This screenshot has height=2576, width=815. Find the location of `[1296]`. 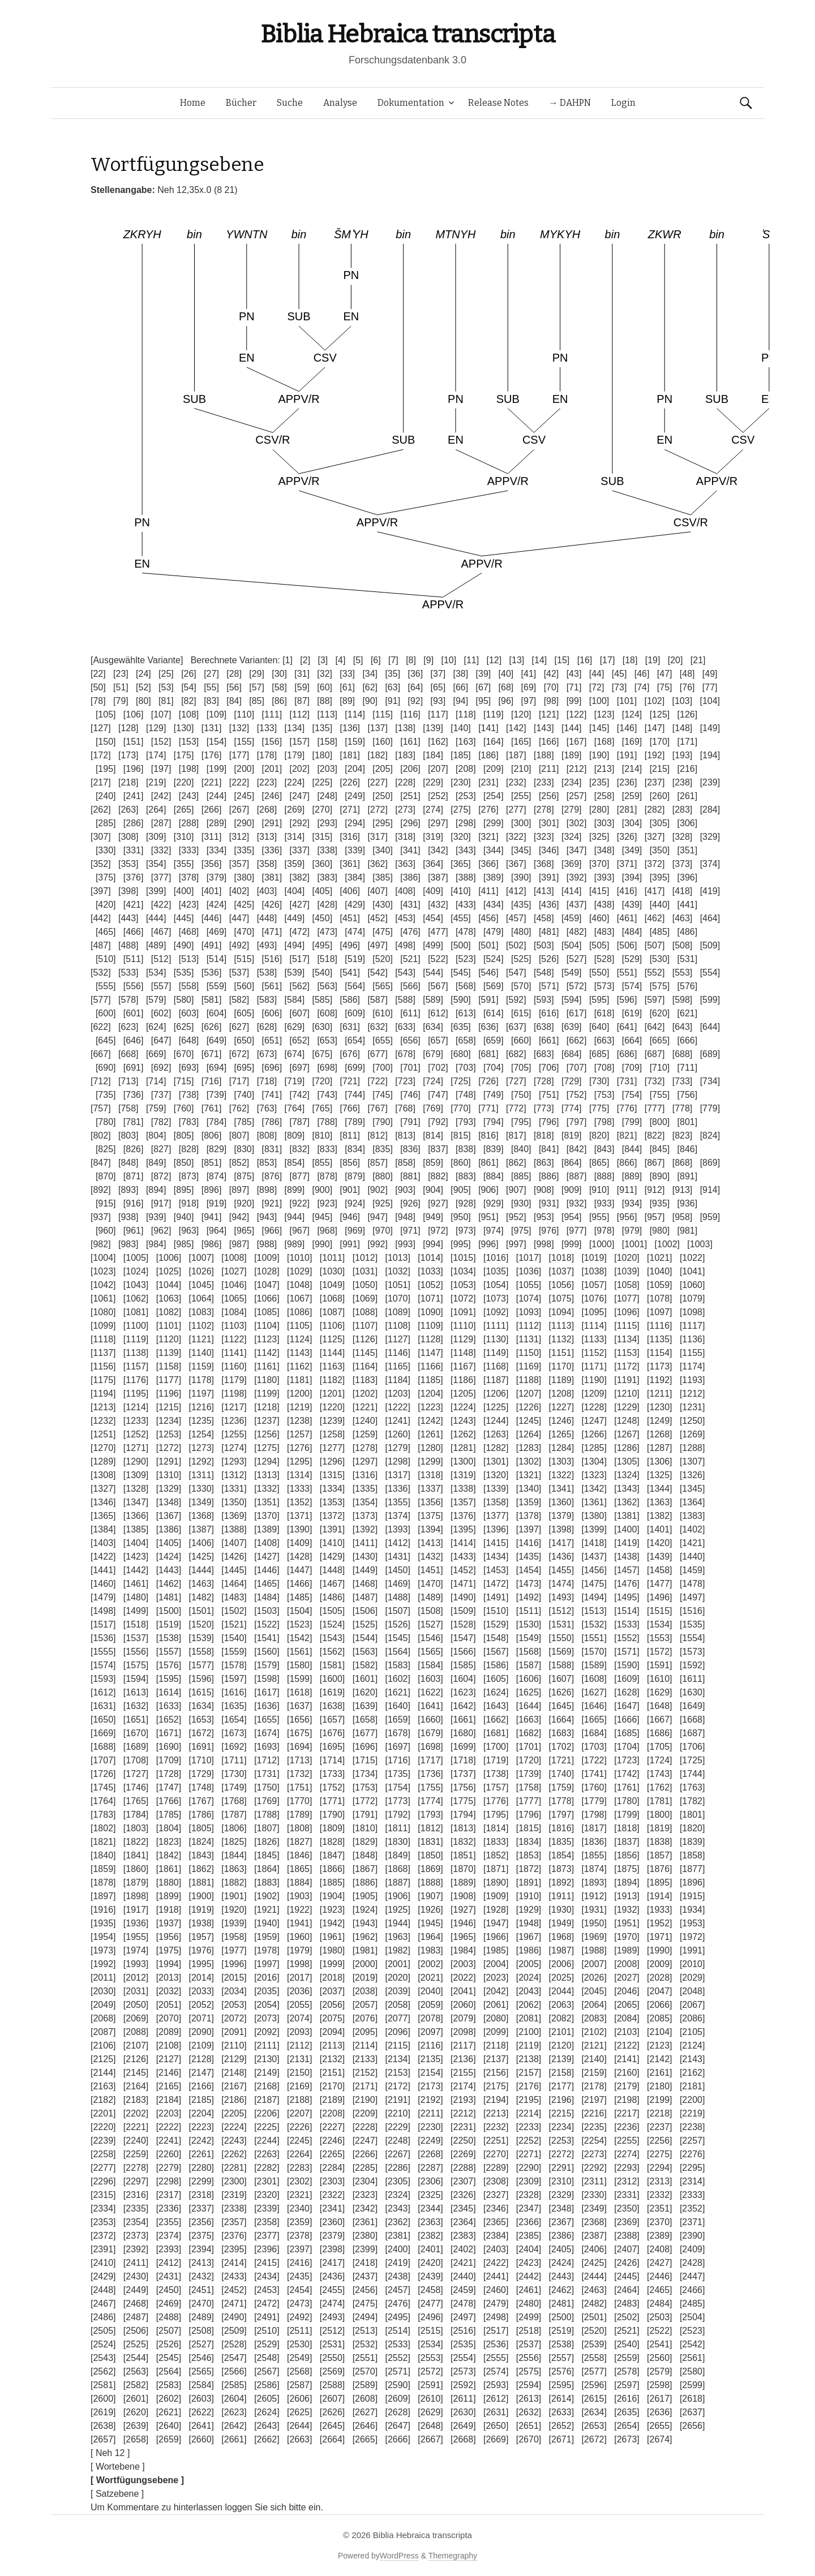

[1296] is located at coordinates (332, 1461).